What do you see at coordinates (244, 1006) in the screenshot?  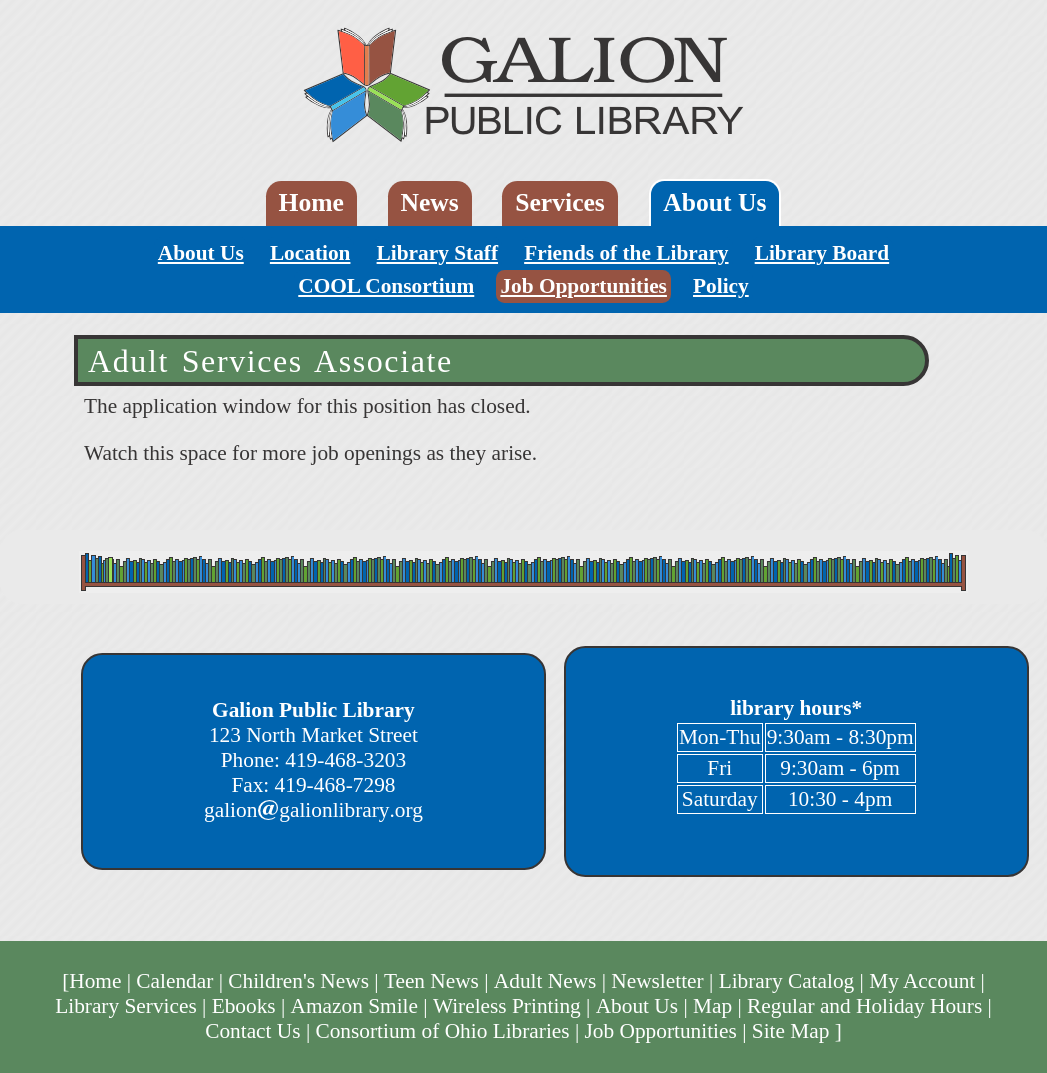 I see `Ebooks` at bounding box center [244, 1006].